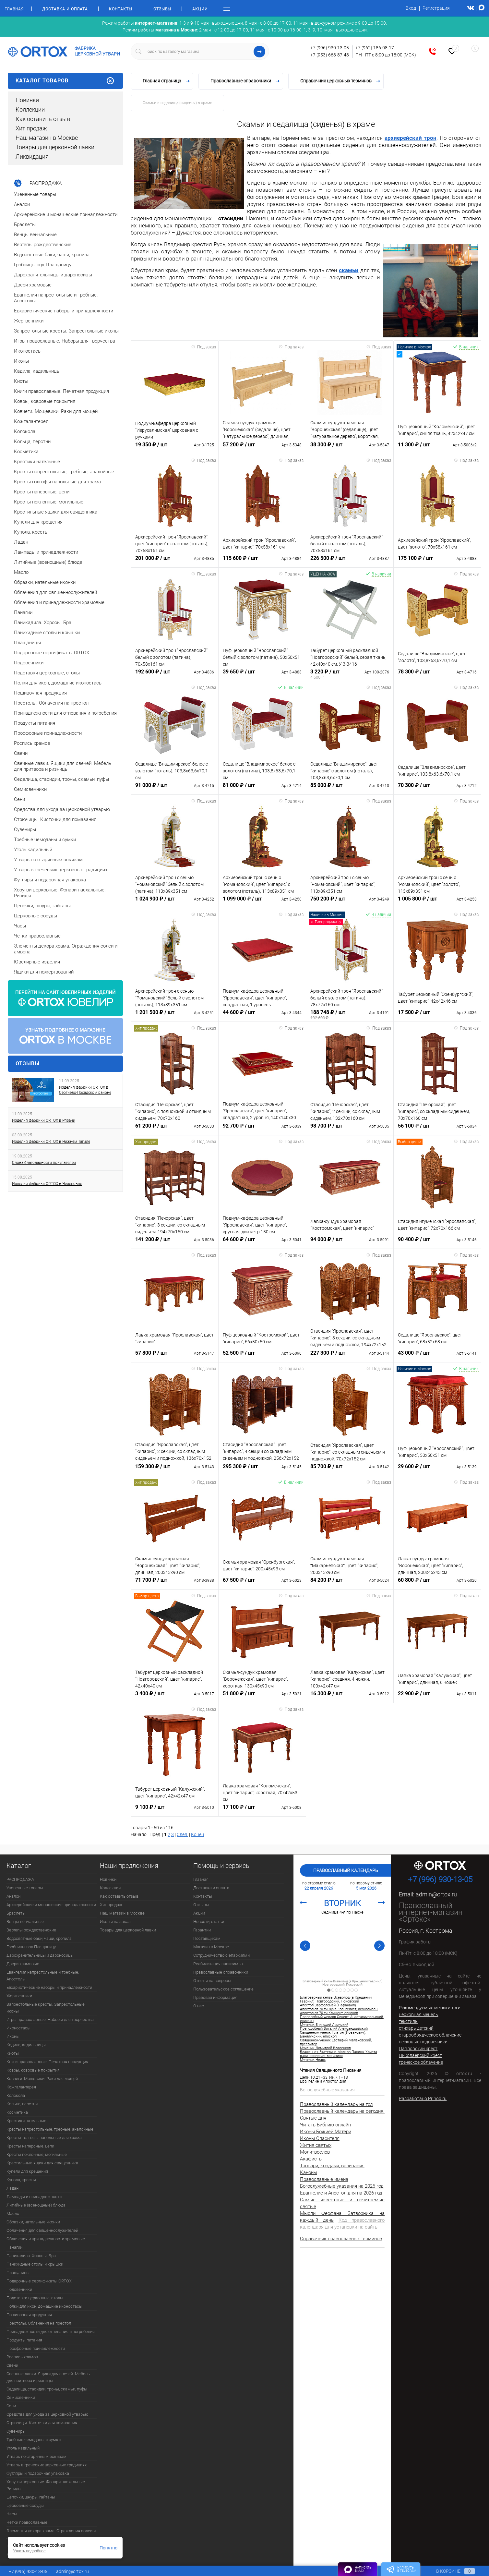  I want to click on скамьи, so click(348, 270).